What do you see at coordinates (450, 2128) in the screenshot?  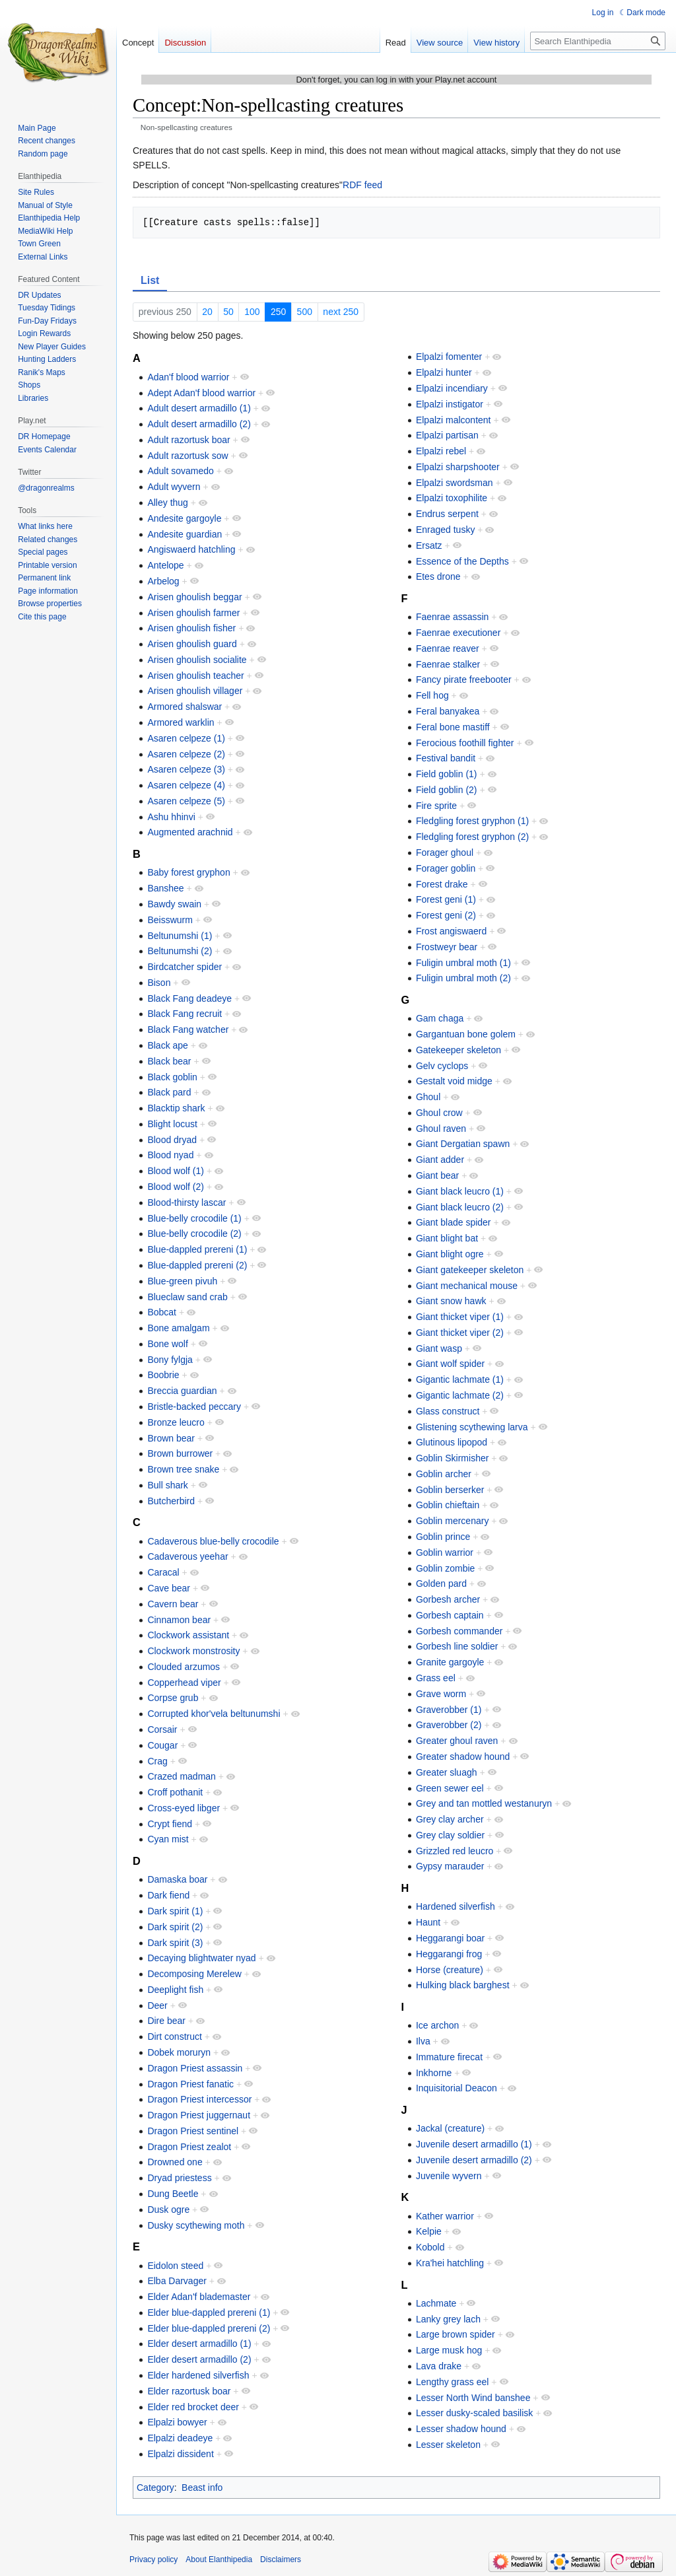 I see `Jackal (creature)` at bounding box center [450, 2128].